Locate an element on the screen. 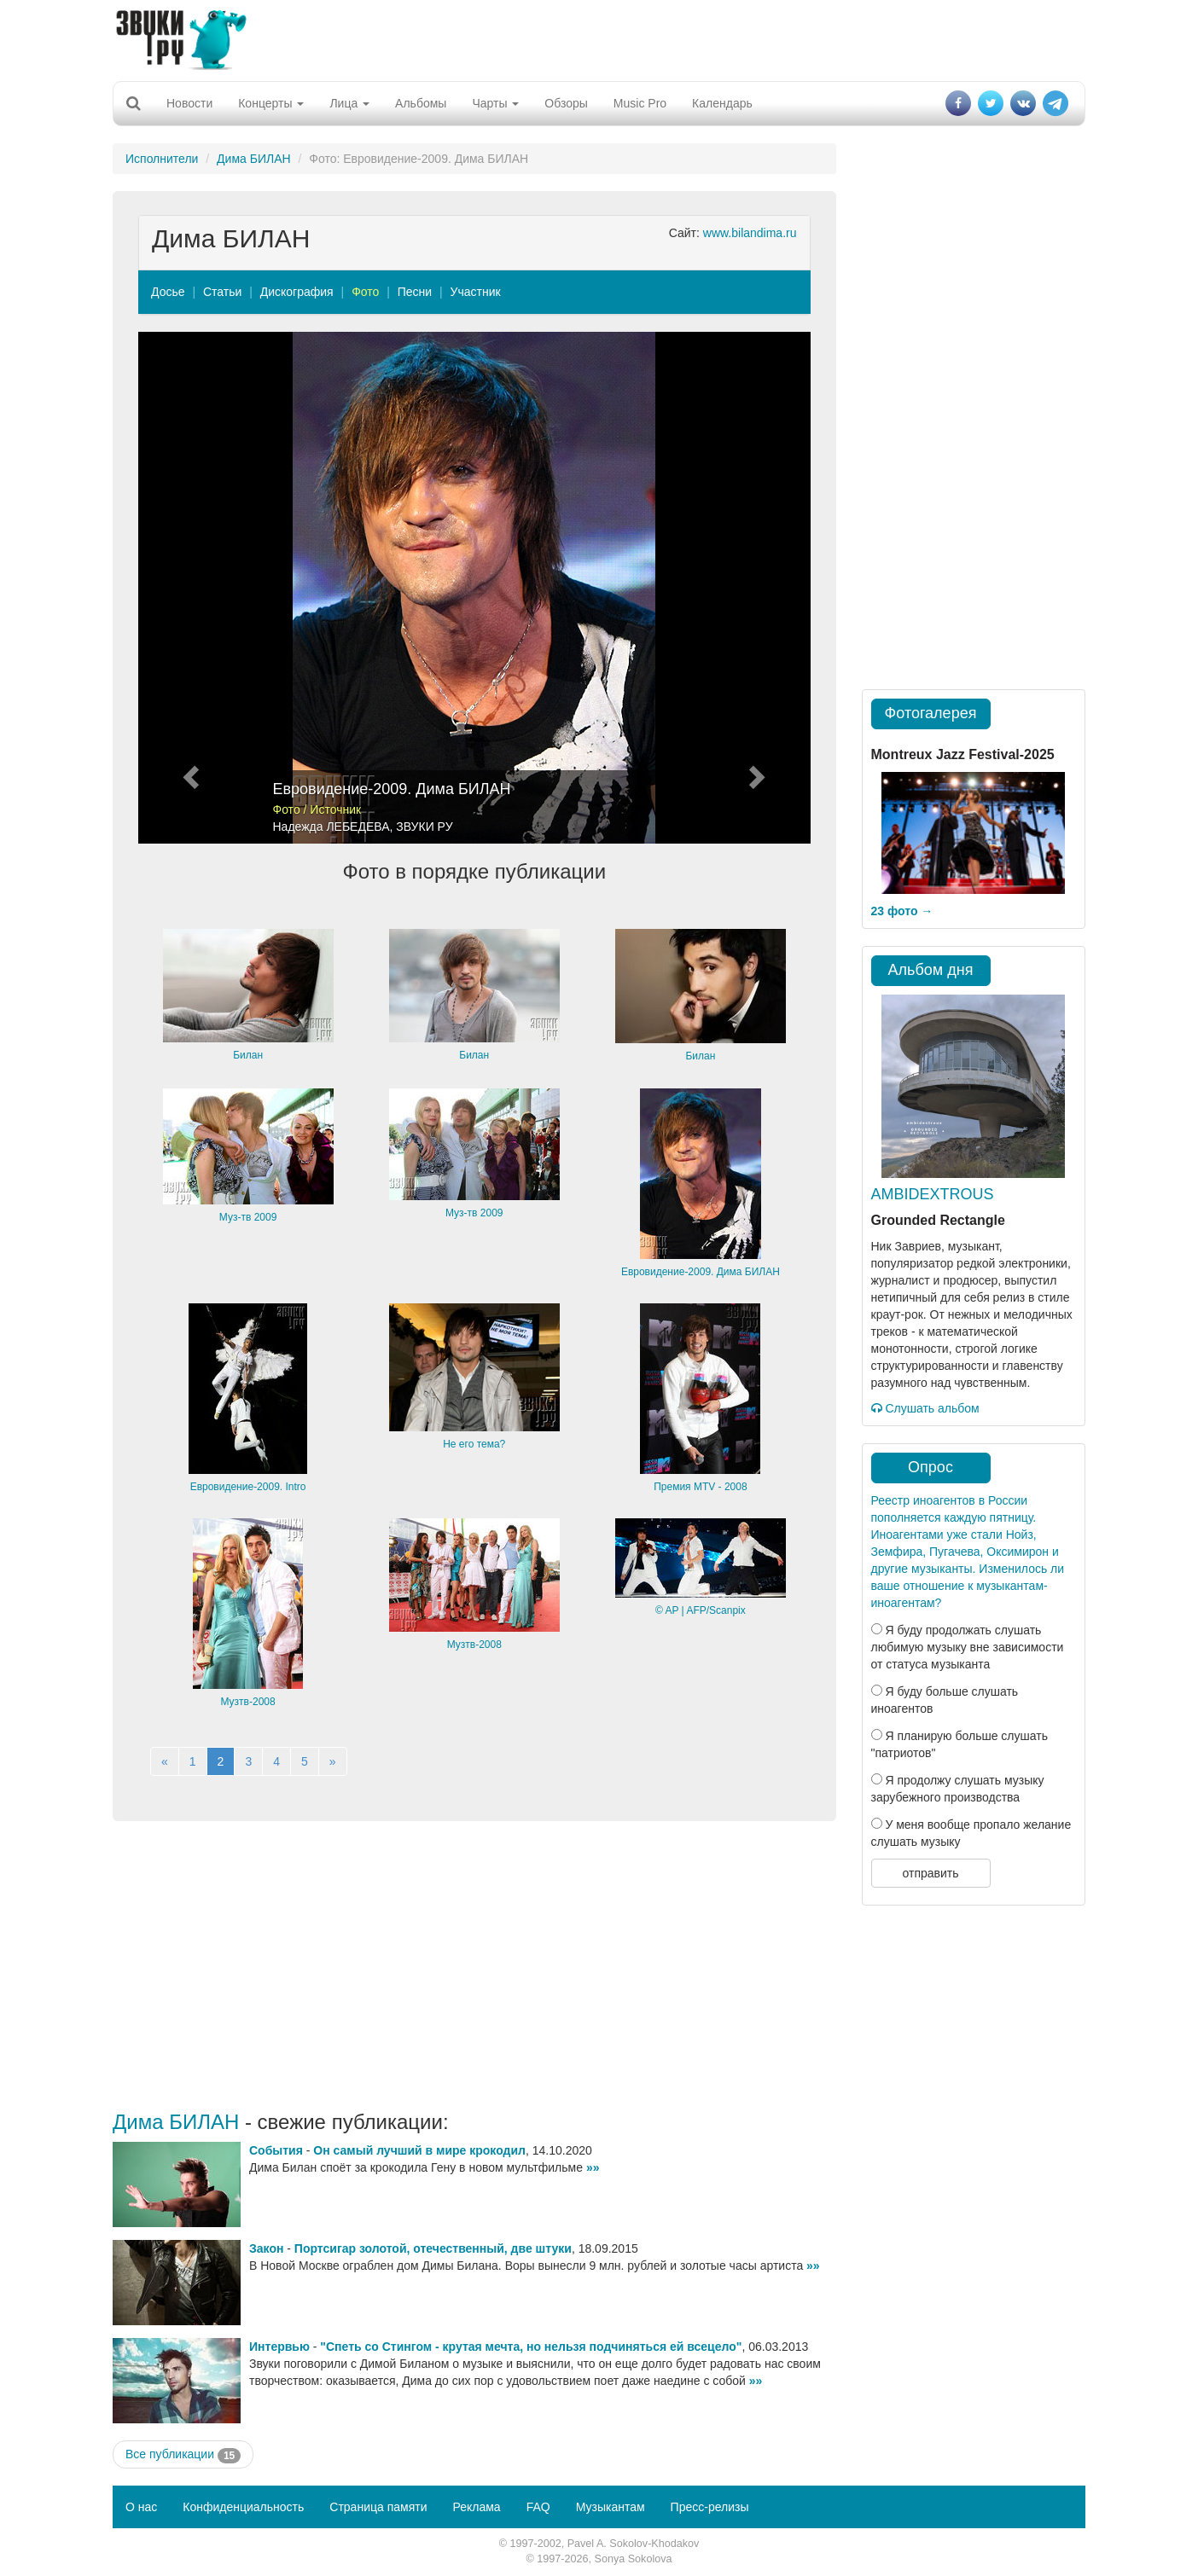  Grounded Rectangle is located at coordinates (938, 1220).